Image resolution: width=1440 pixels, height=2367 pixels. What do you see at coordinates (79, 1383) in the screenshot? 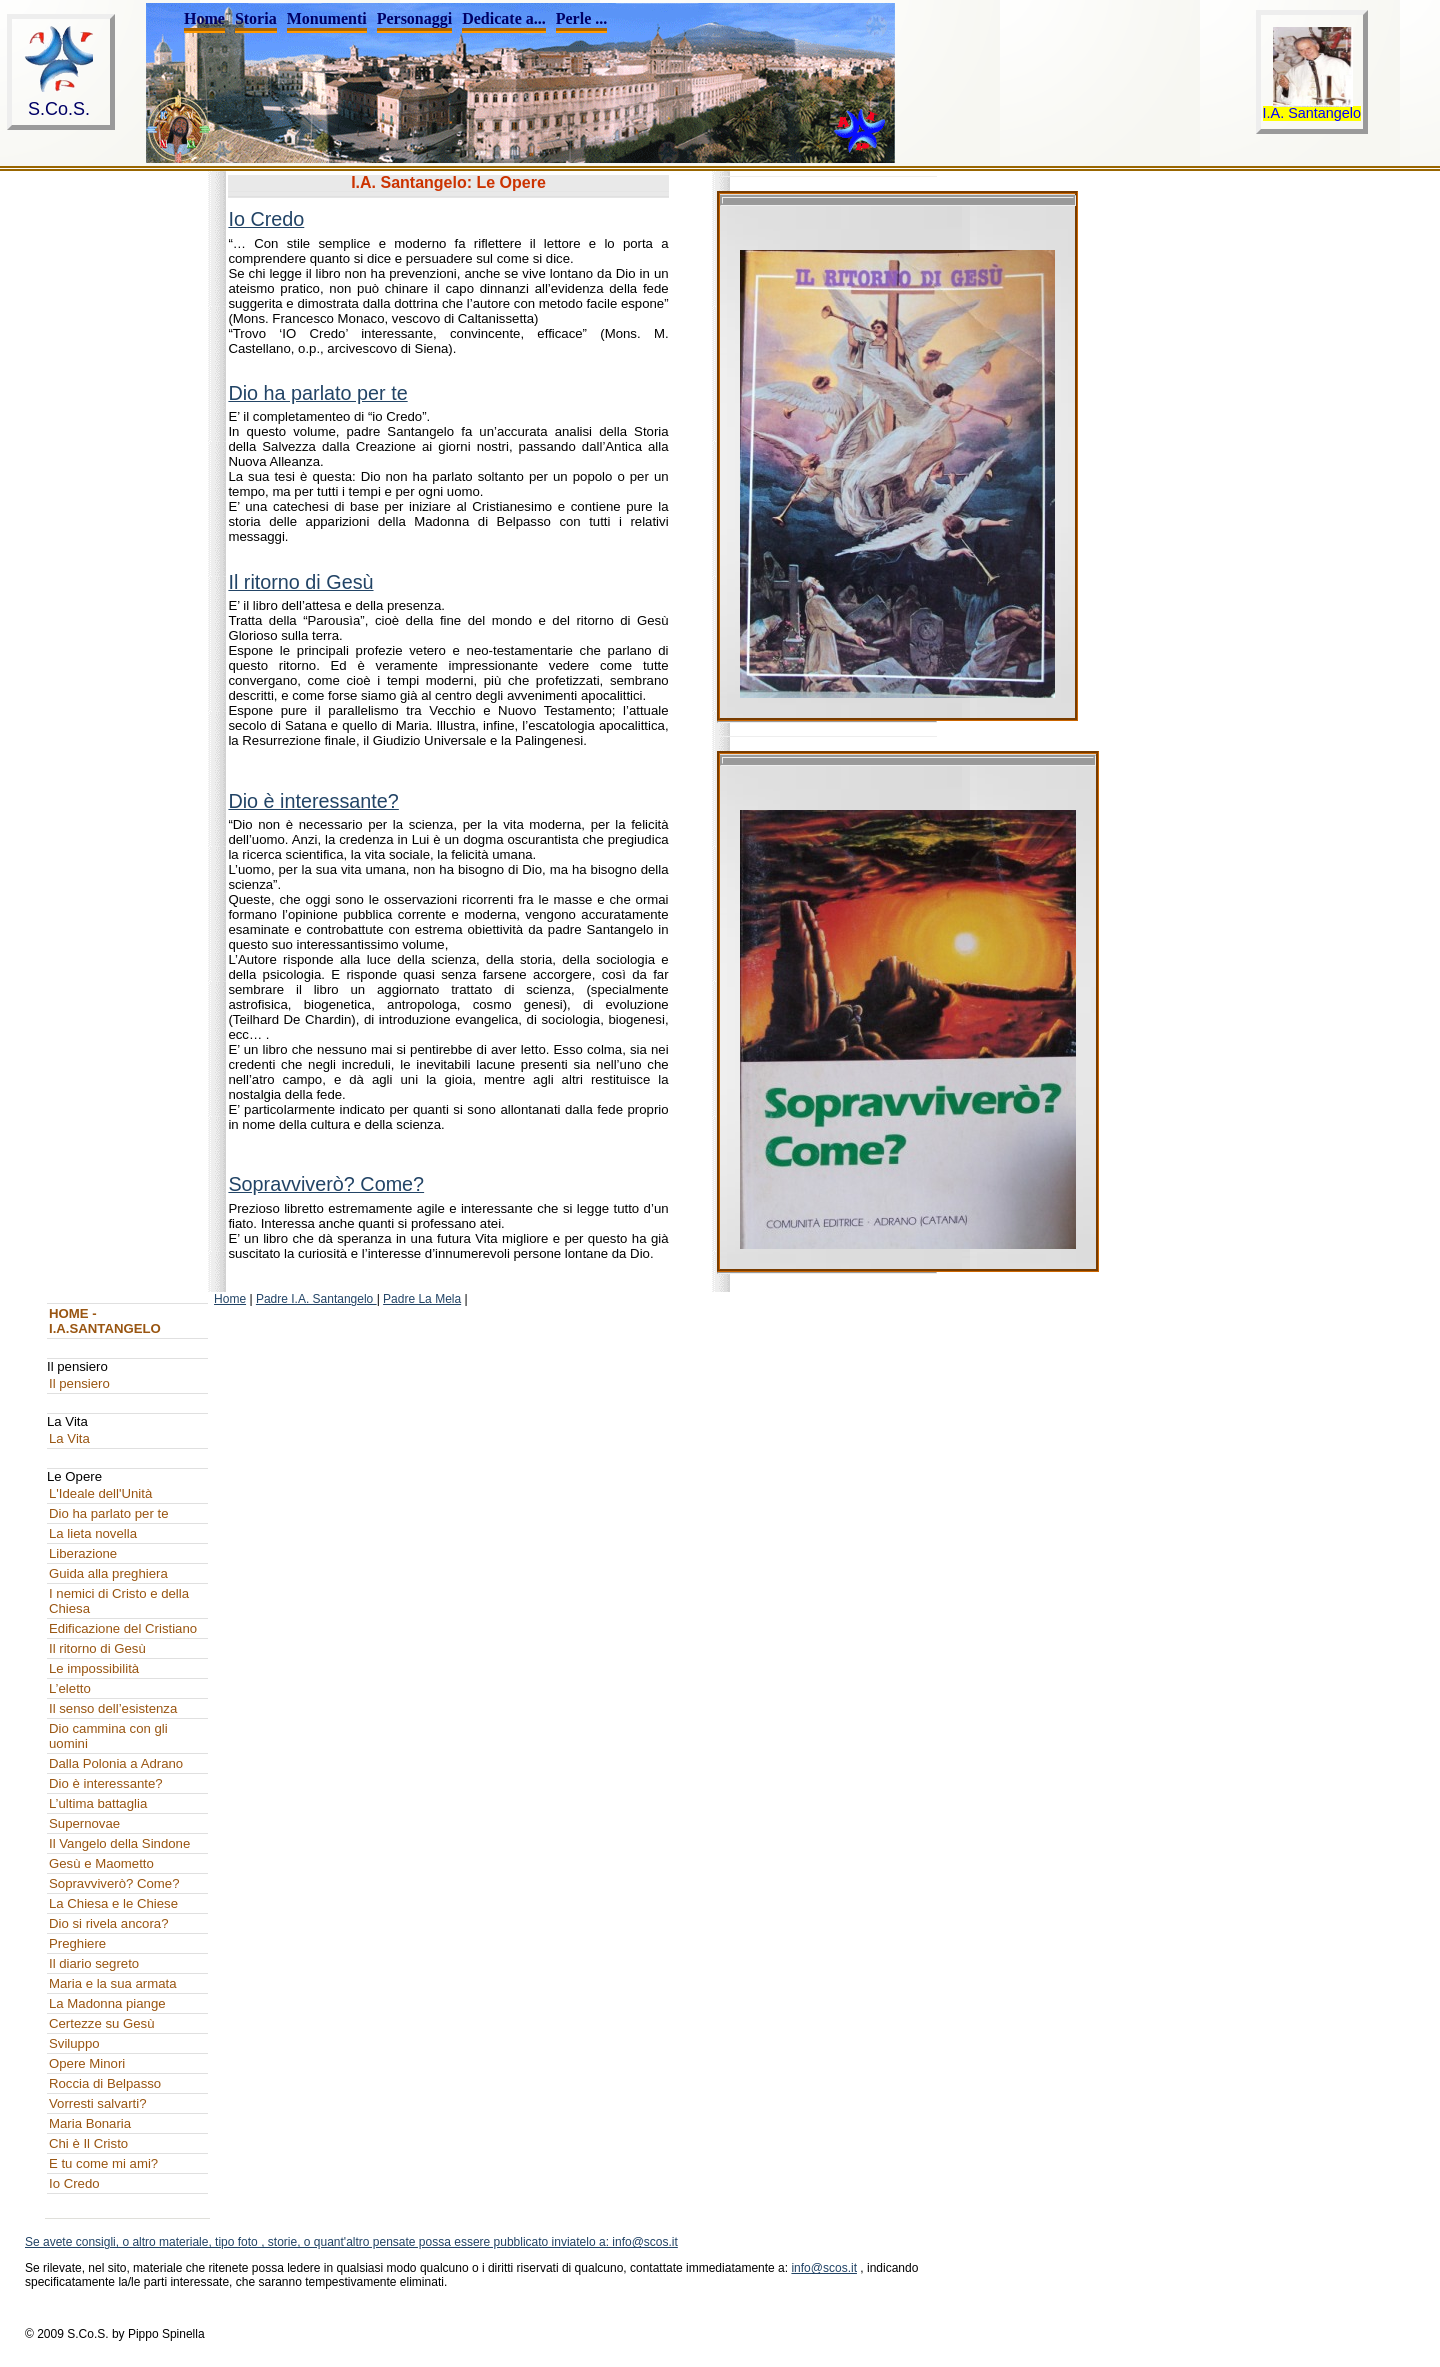
I see `Il pensiero` at bounding box center [79, 1383].